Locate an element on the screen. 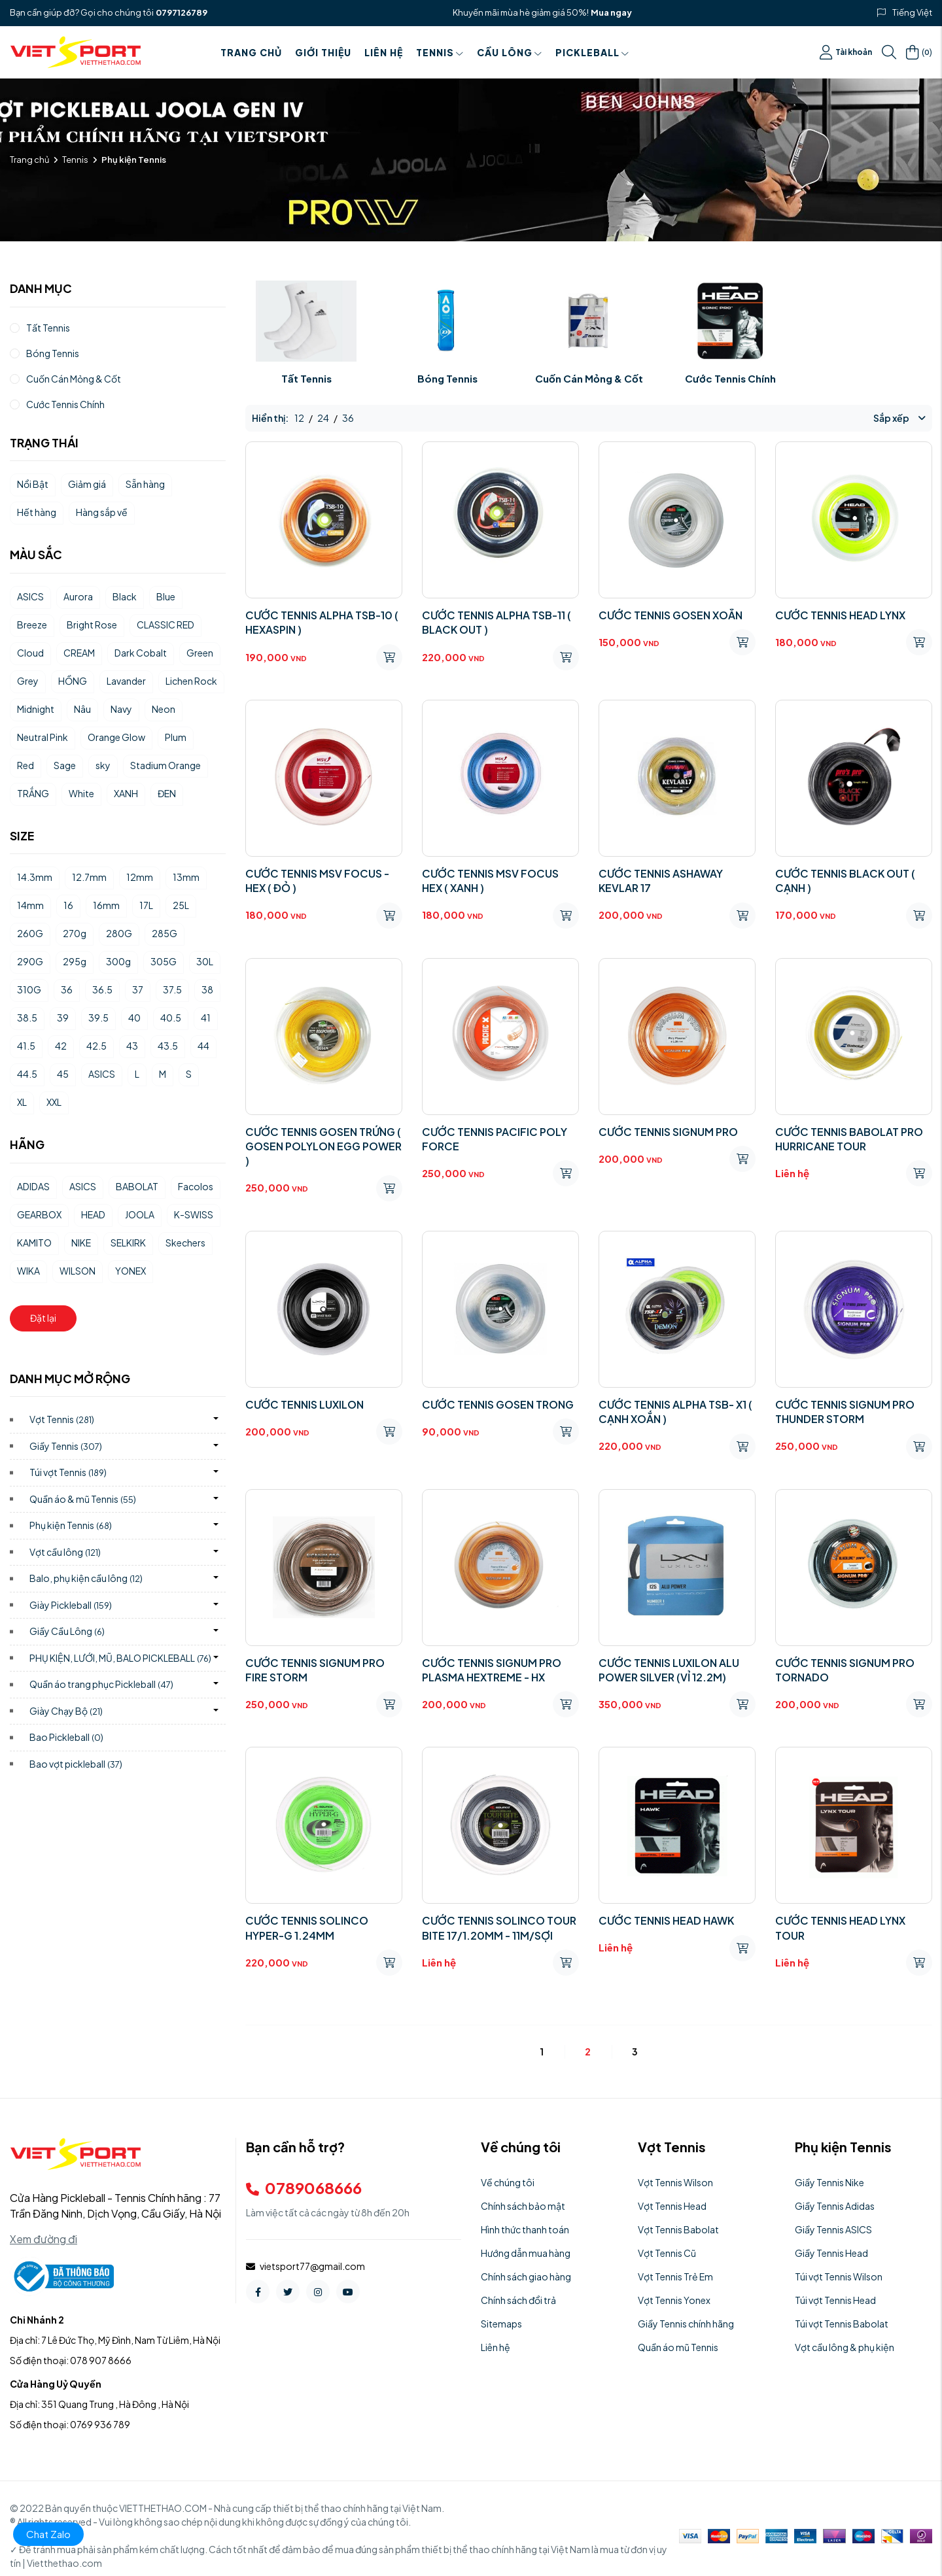  Giầy Tennis chính hãng is located at coordinates (686, 2323).